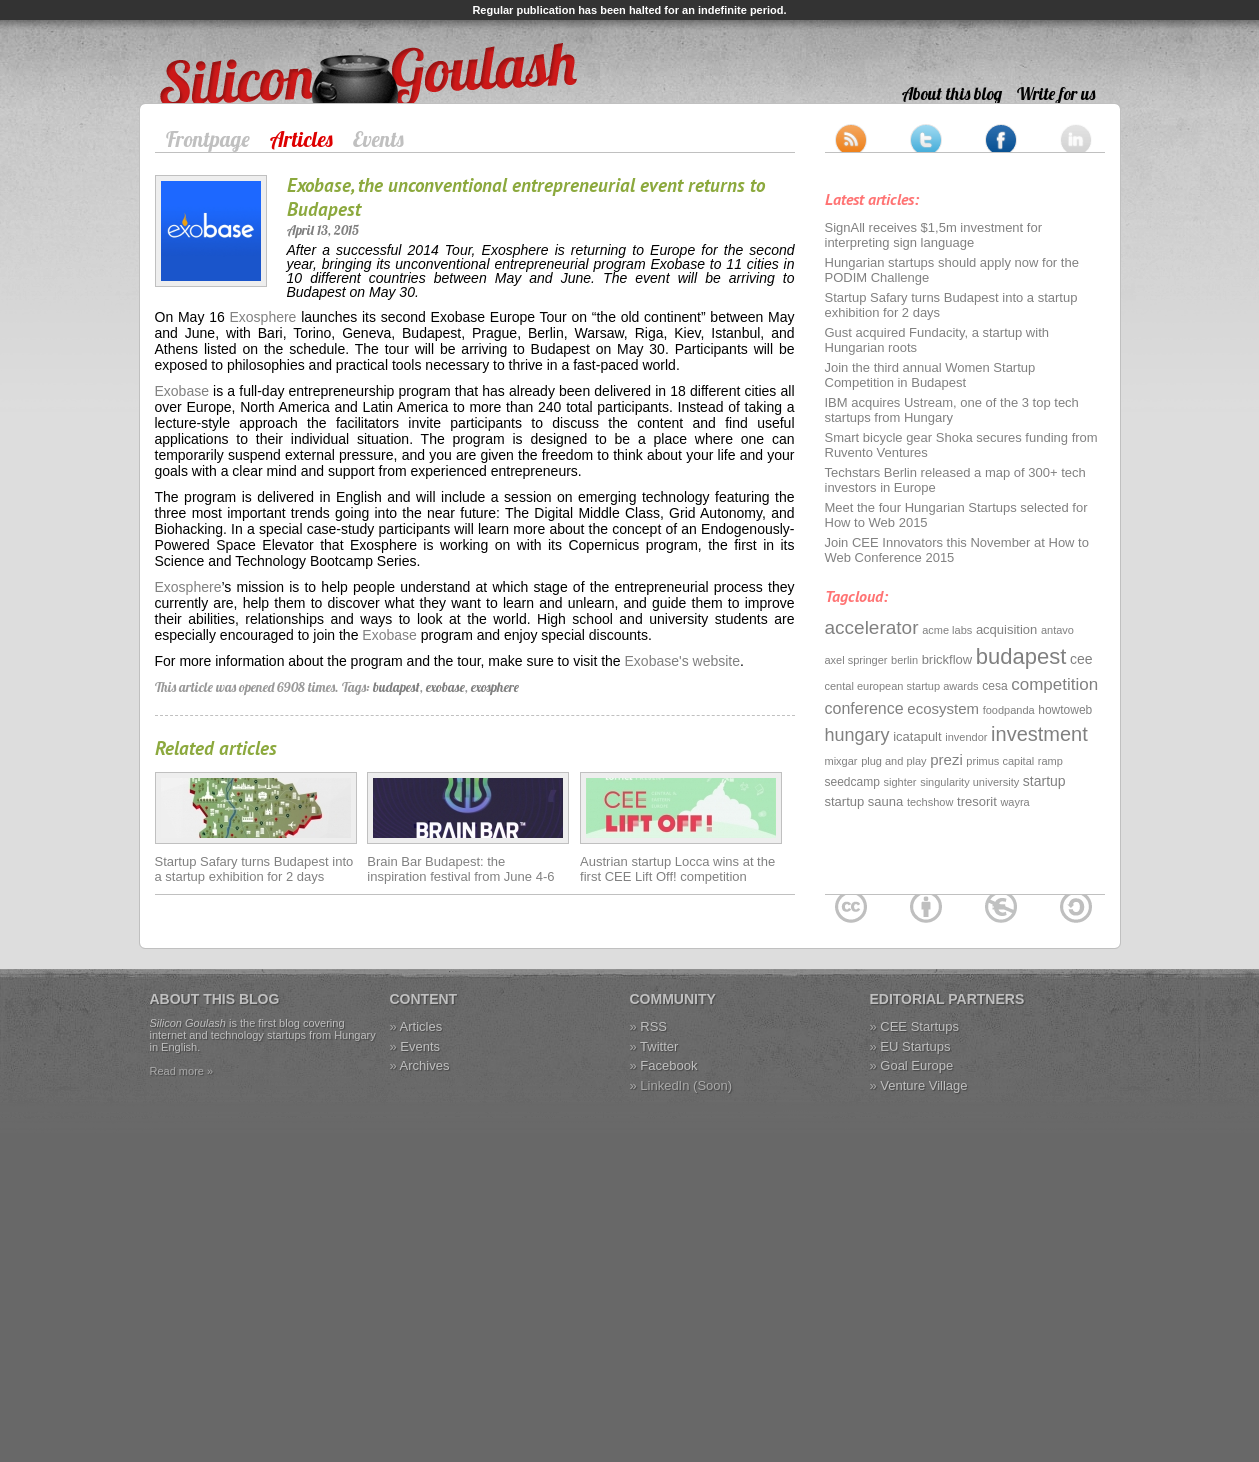 The image size is (1259, 1462). I want to click on primus capital, so click(1000, 761).